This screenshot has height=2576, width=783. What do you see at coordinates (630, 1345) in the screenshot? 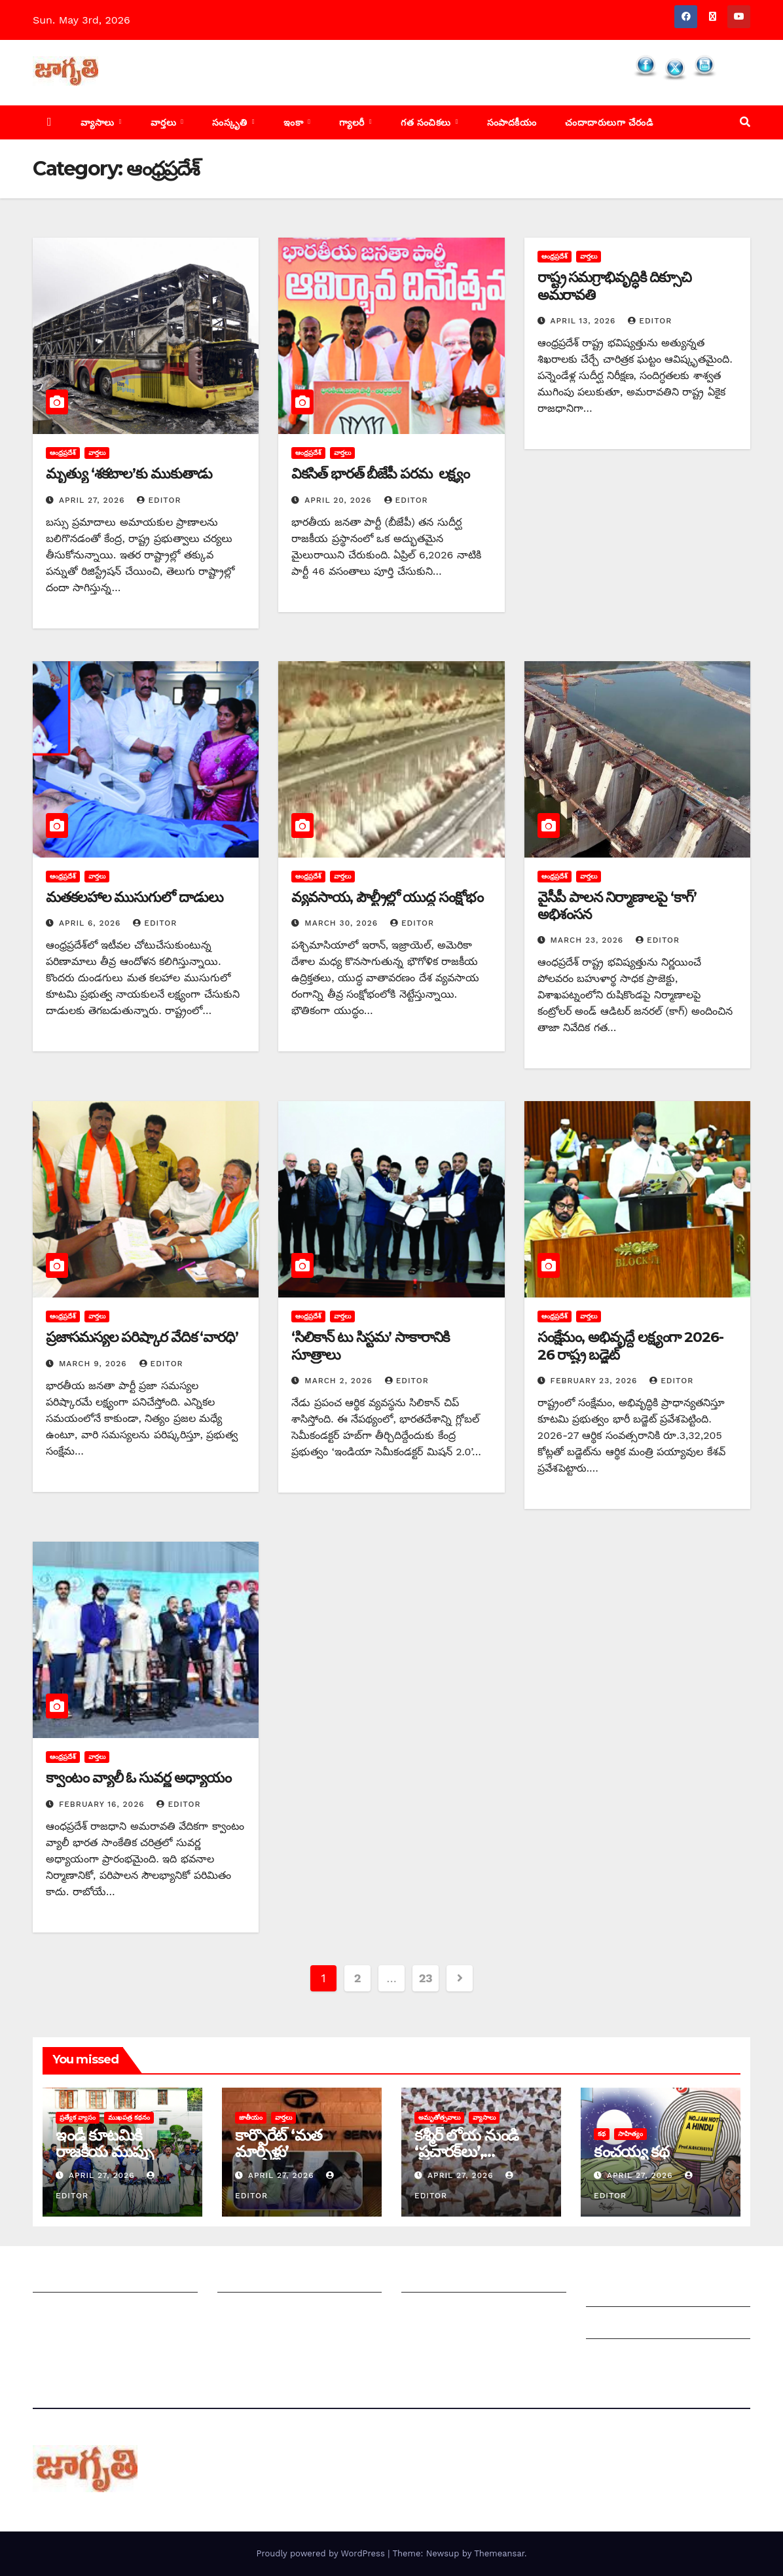
I see `సంక్షేమం, అభివృద్దే లక్ష్యంగా 2026-26 రాష్ట్ర బడ్జెట్` at bounding box center [630, 1345].